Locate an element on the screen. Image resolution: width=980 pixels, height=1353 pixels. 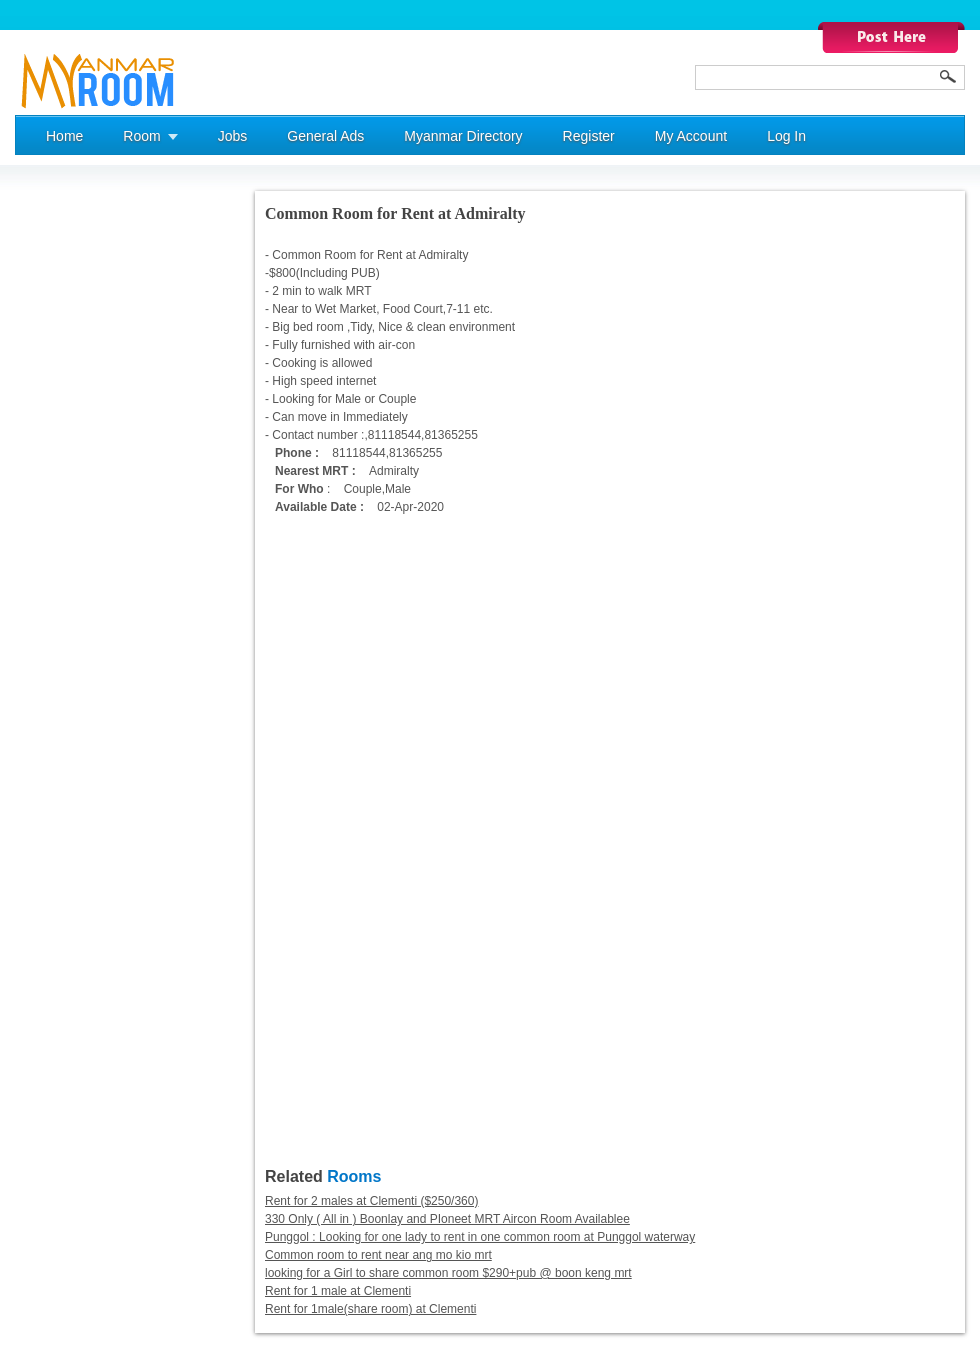
330 Only ( All in ) Boonlay and PIoneet MRT Aircon Room Availablee is located at coordinates (447, 1219).